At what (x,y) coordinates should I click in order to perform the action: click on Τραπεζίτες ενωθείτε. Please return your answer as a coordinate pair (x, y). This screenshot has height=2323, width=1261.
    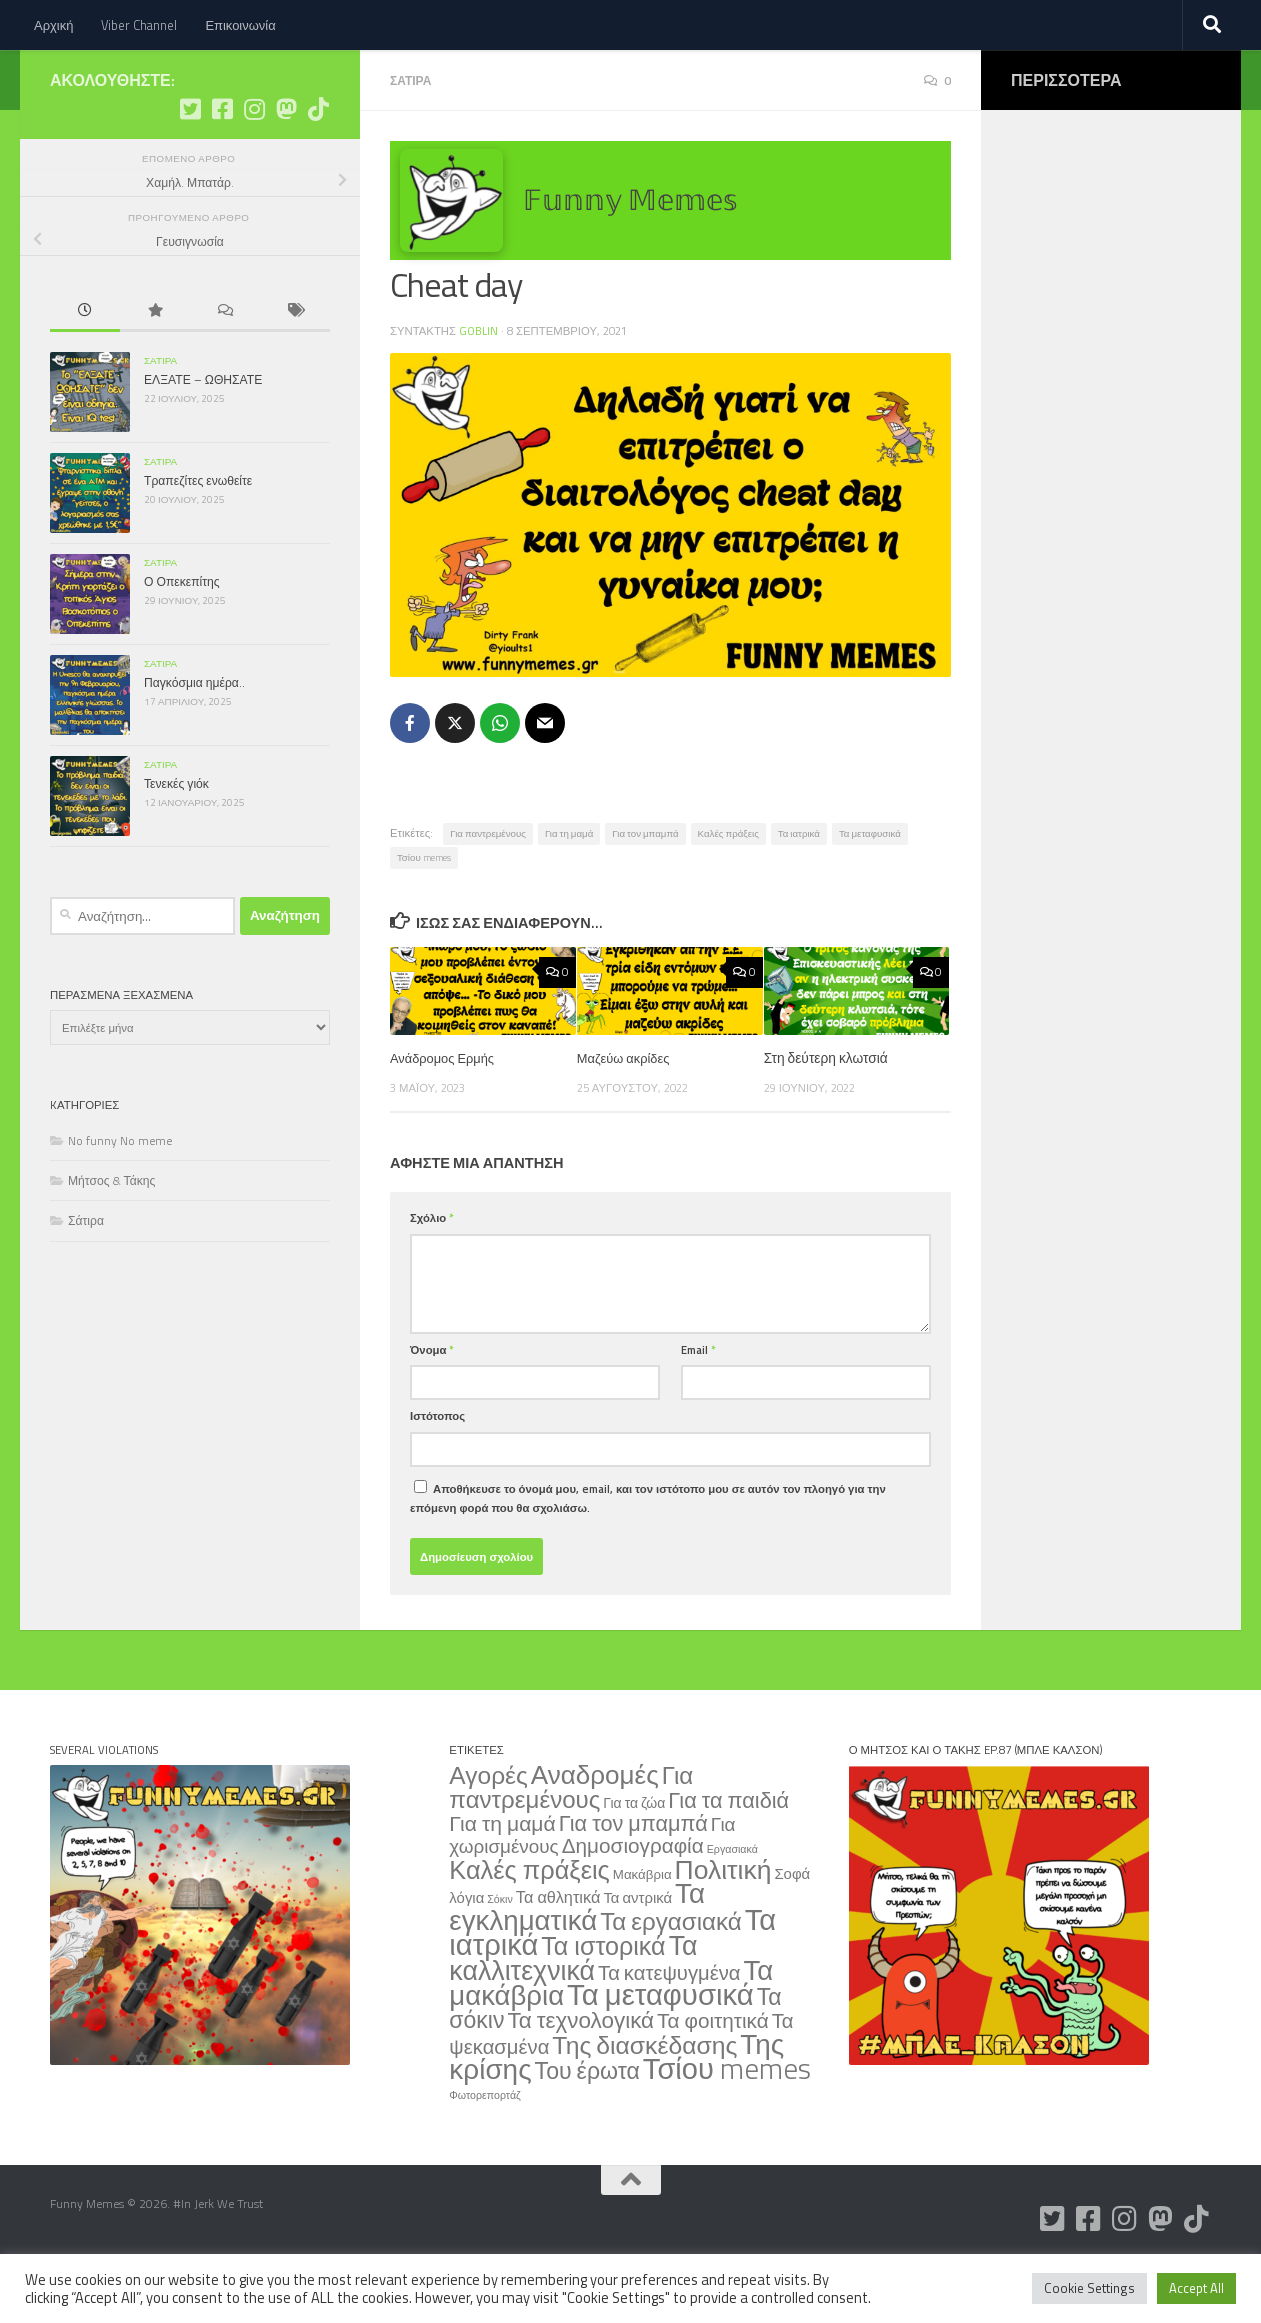
    Looking at the image, I should click on (198, 540).